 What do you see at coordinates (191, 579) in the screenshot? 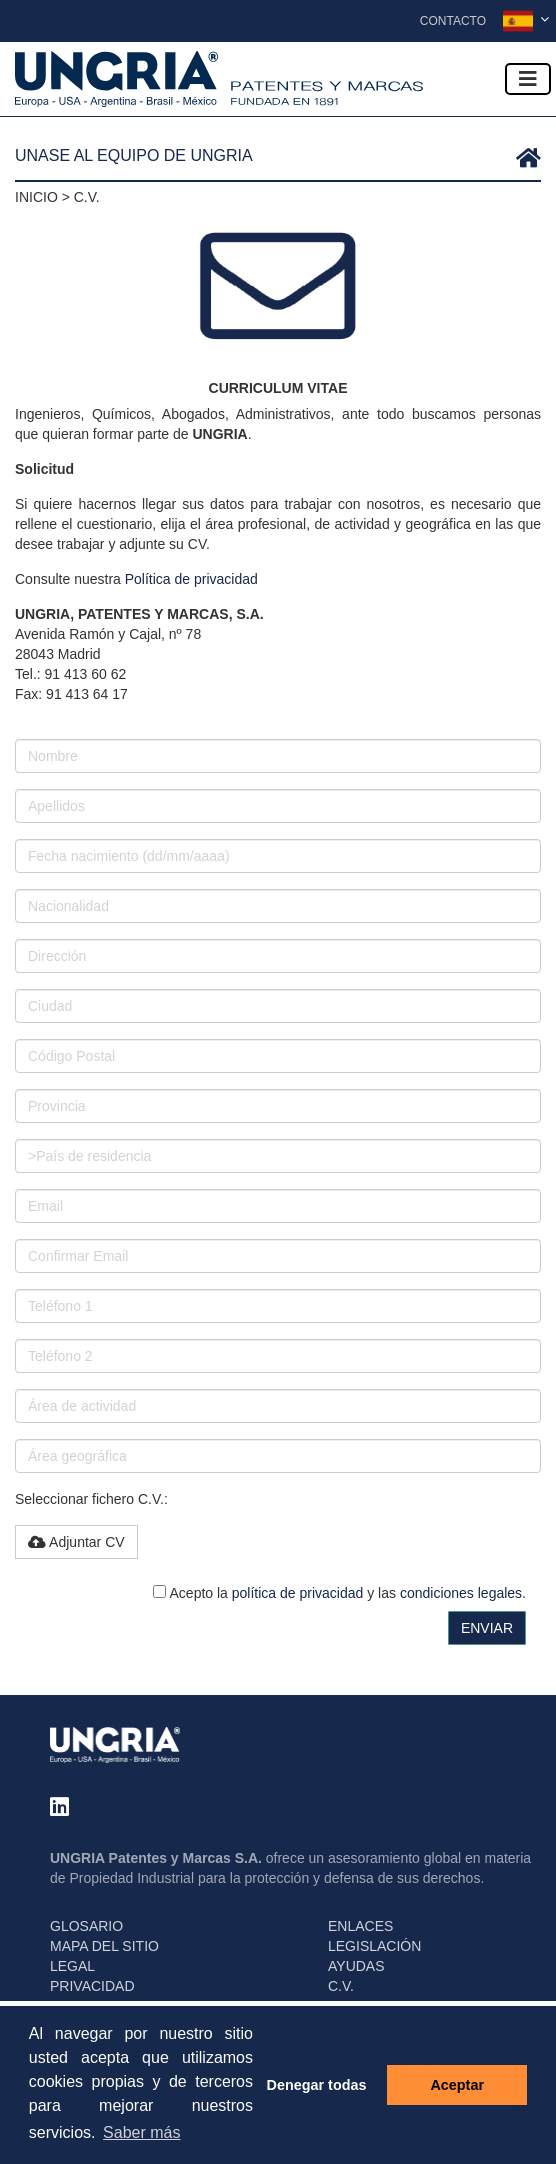
I see `Política de privacidad` at bounding box center [191, 579].